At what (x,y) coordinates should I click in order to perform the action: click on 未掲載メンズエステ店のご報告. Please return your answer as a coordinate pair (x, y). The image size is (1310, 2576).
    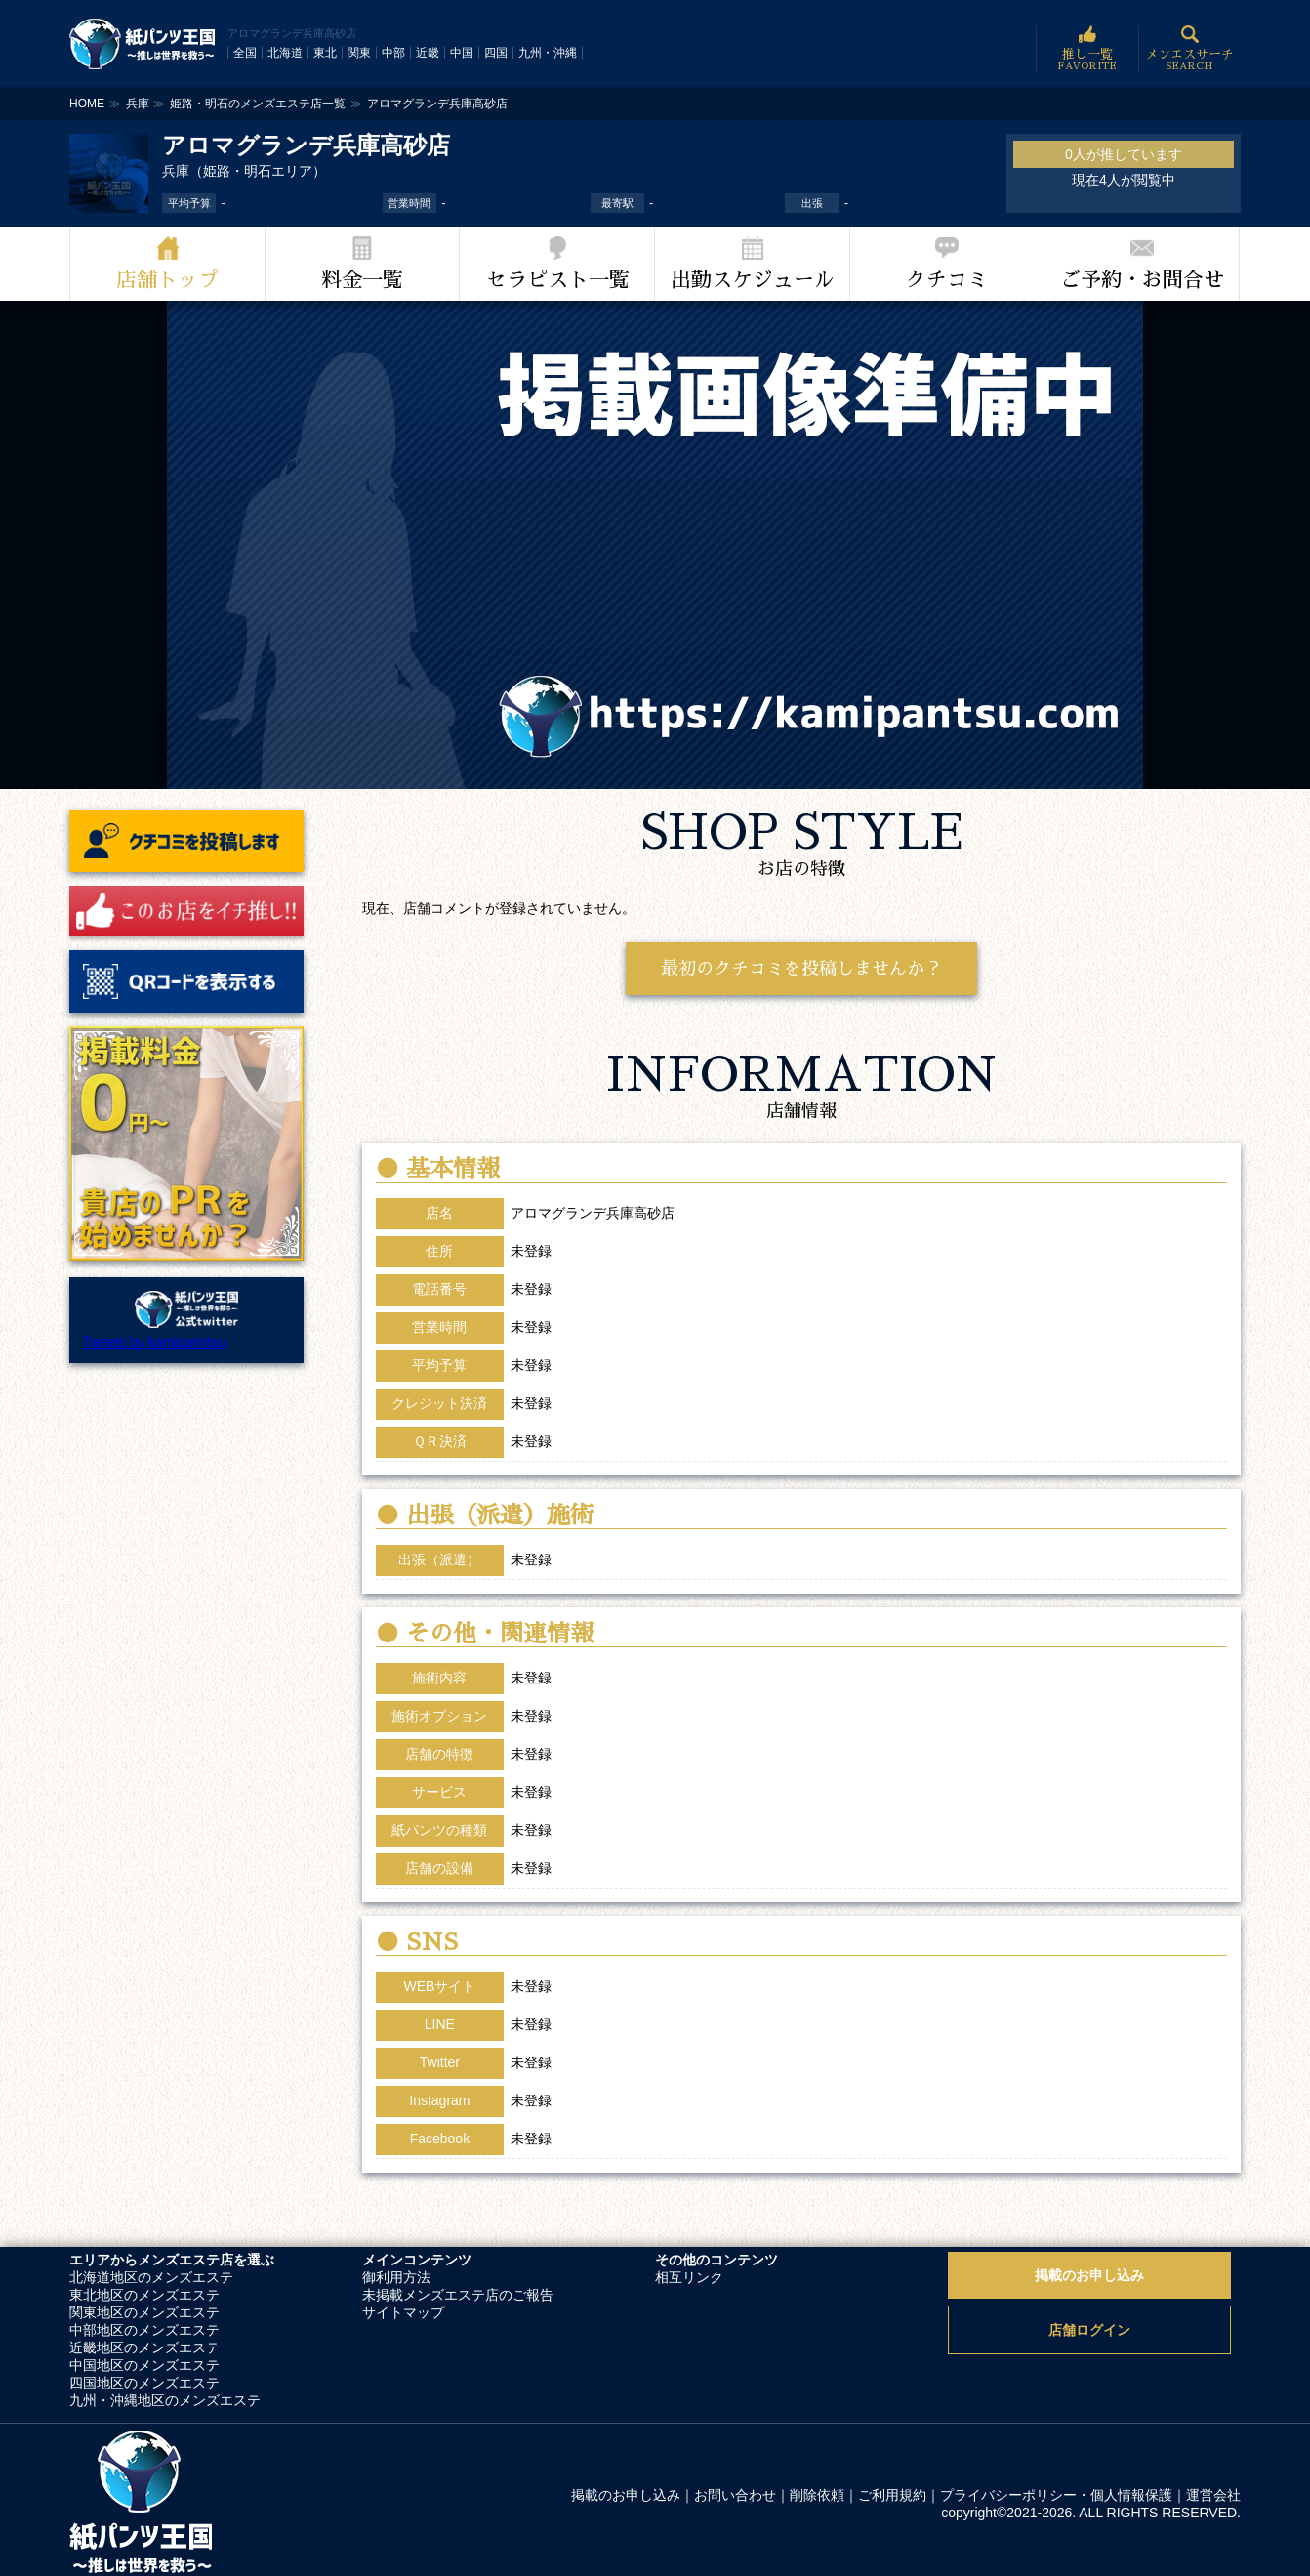
    Looking at the image, I should click on (457, 2295).